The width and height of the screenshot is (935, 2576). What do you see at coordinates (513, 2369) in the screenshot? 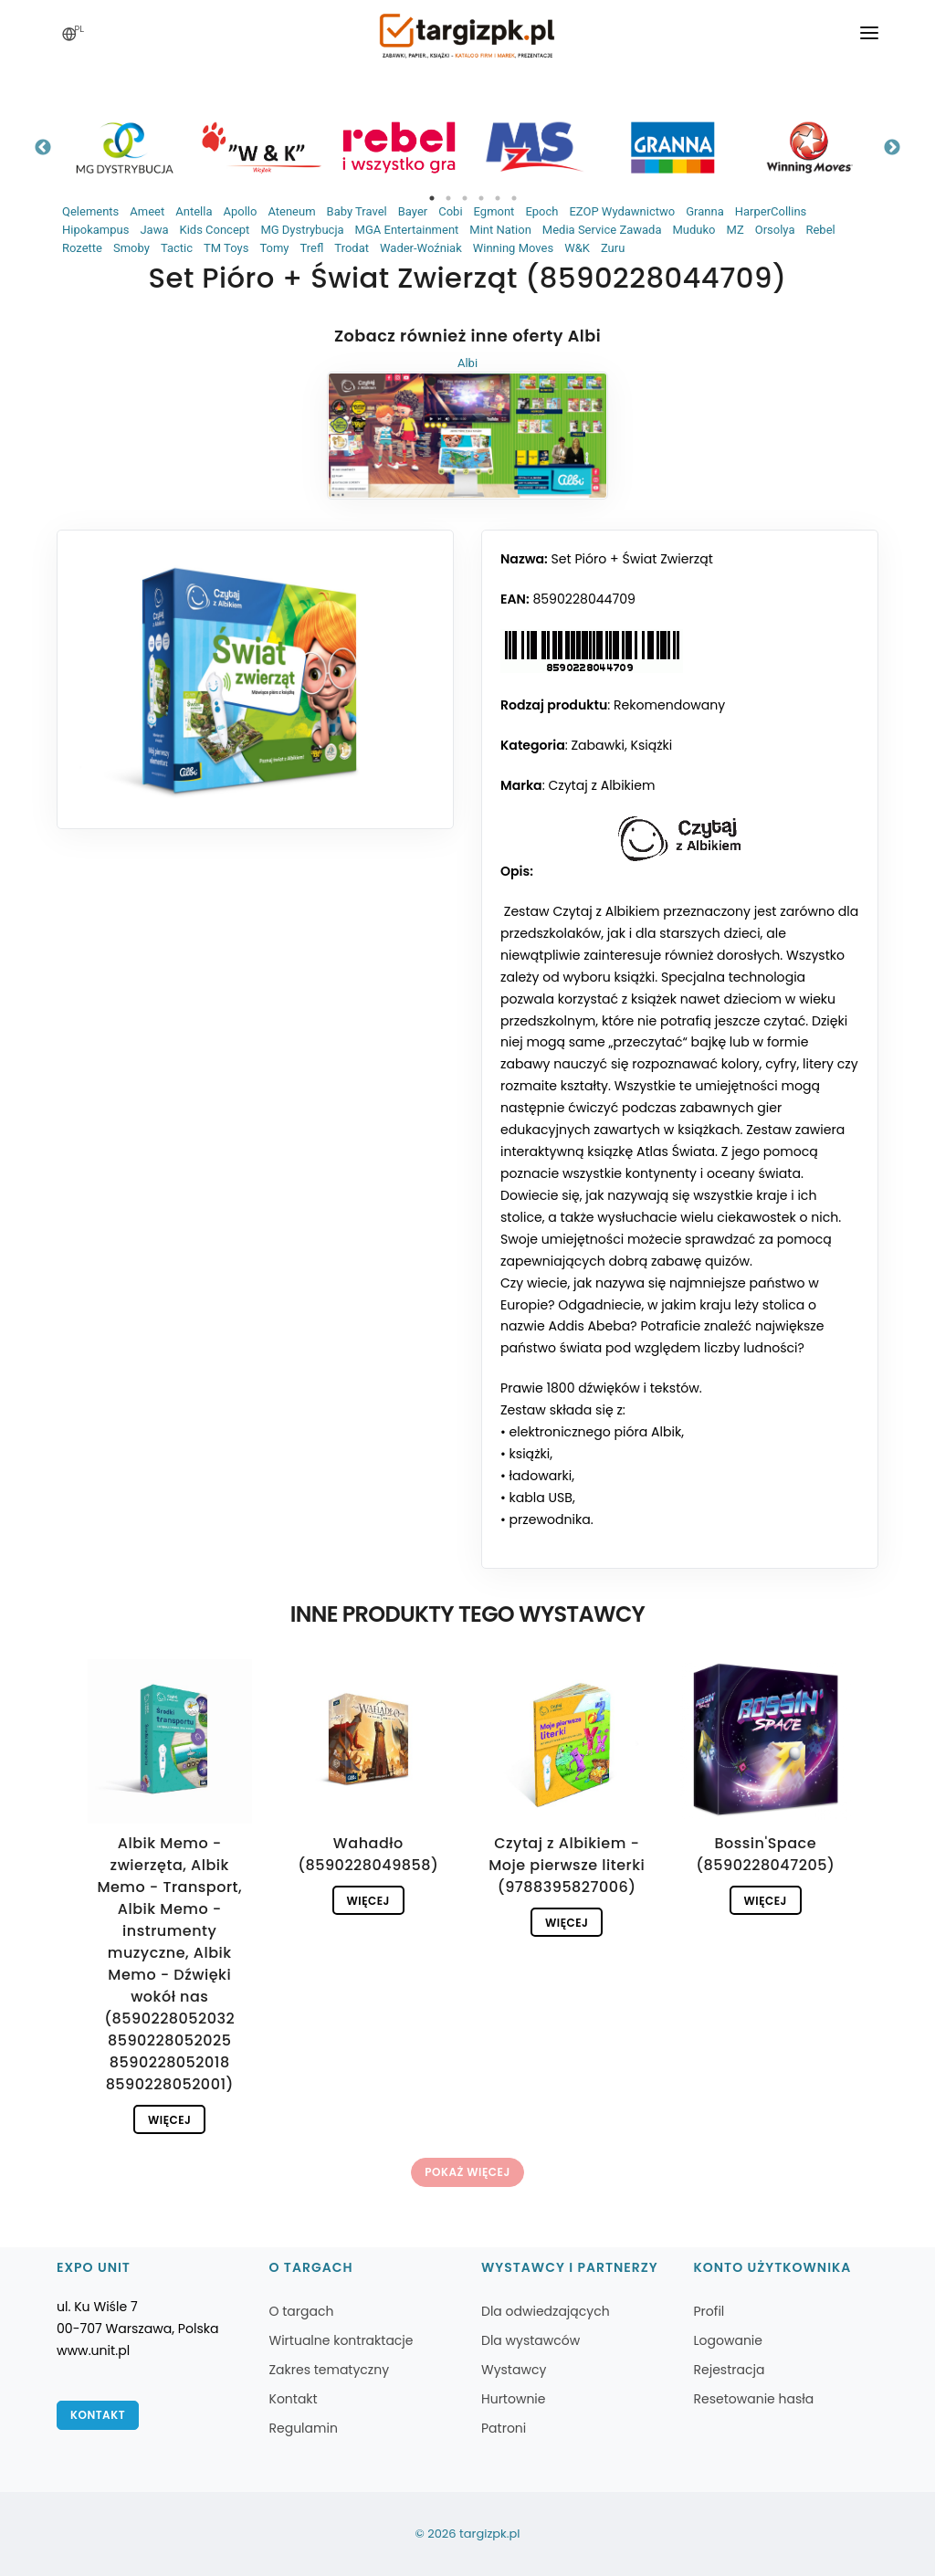
I see `Wystawcy` at bounding box center [513, 2369].